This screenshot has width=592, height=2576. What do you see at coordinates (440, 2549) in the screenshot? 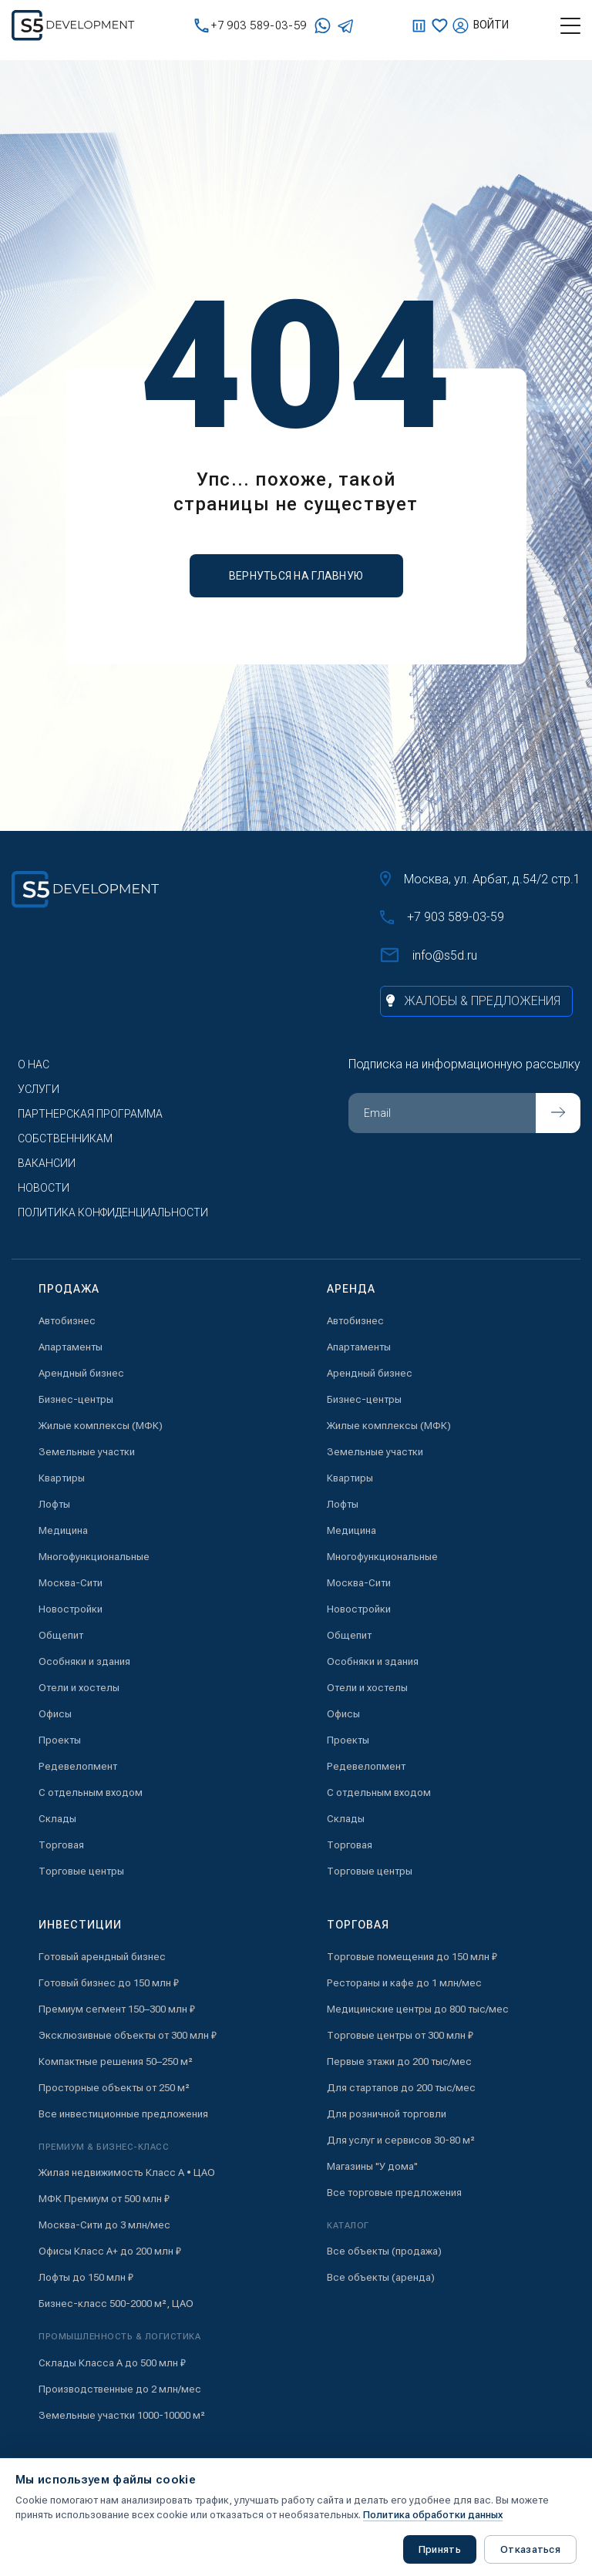
I see `Принять` at bounding box center [440, 2549].